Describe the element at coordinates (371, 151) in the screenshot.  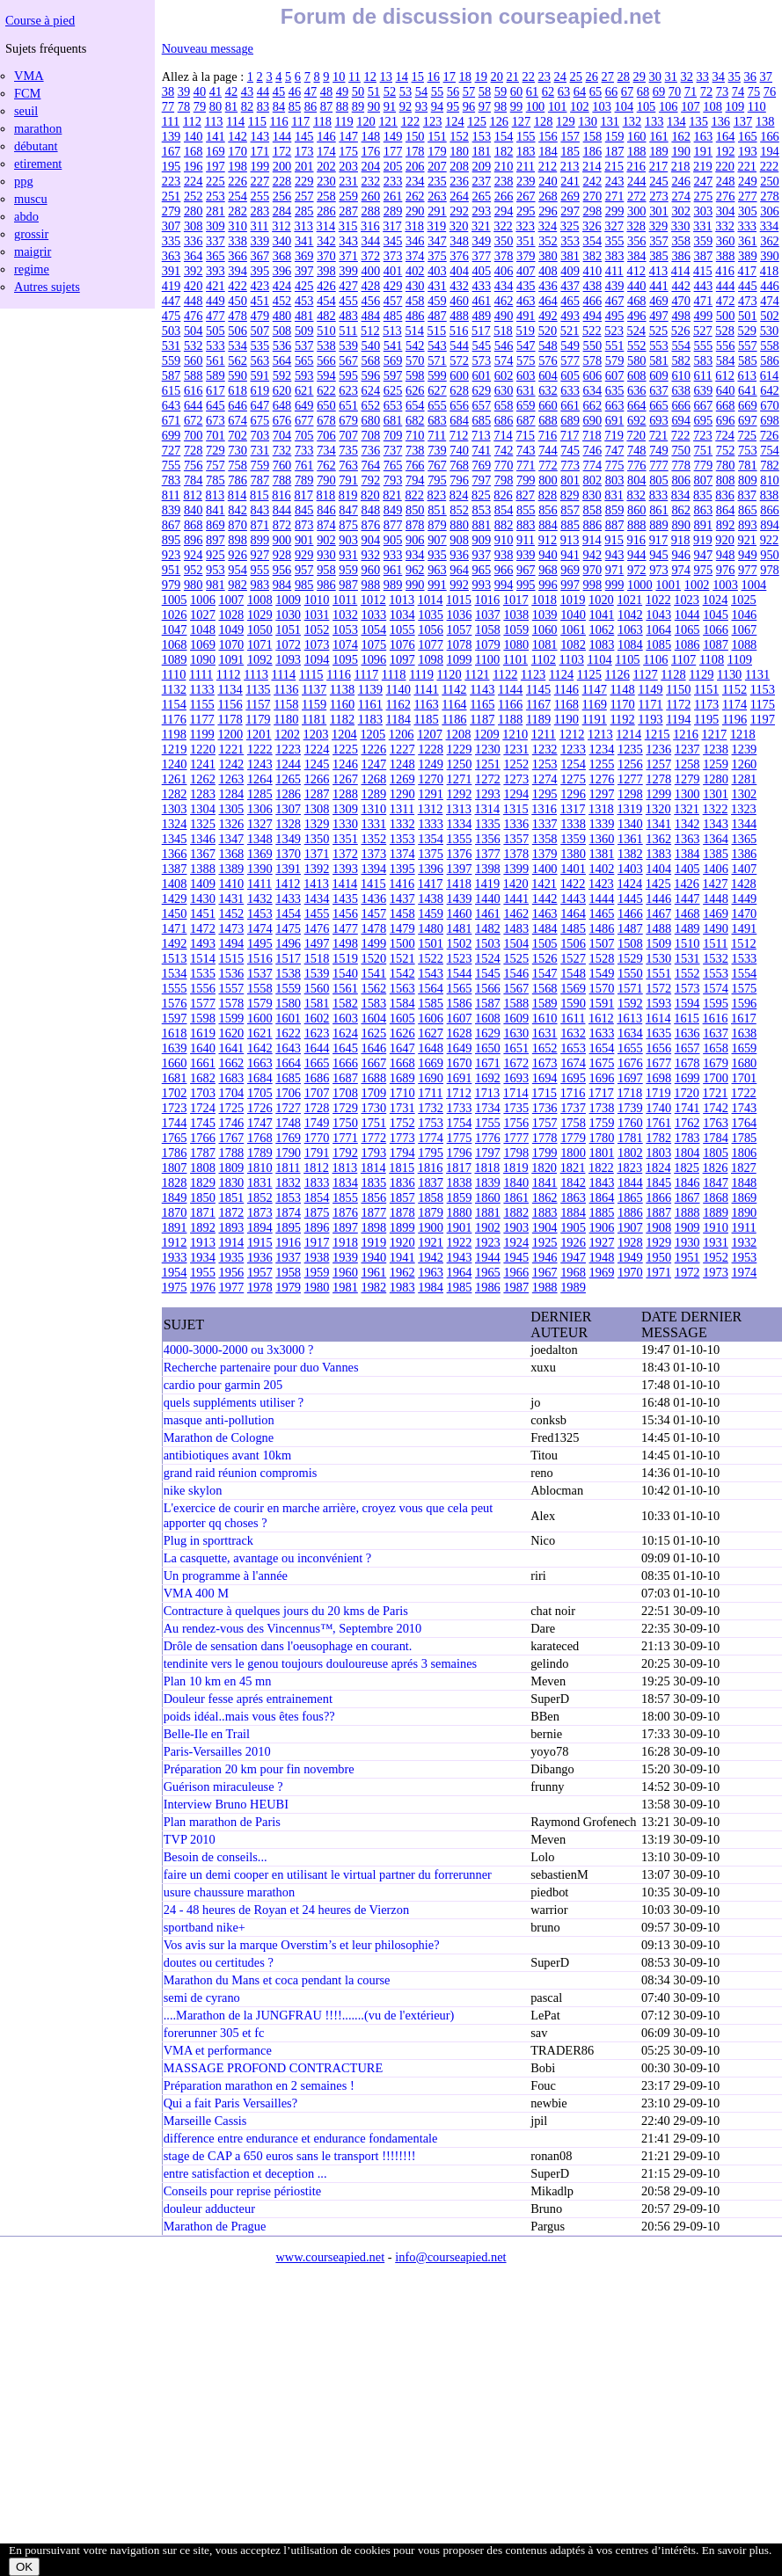
I see `176` at that location.